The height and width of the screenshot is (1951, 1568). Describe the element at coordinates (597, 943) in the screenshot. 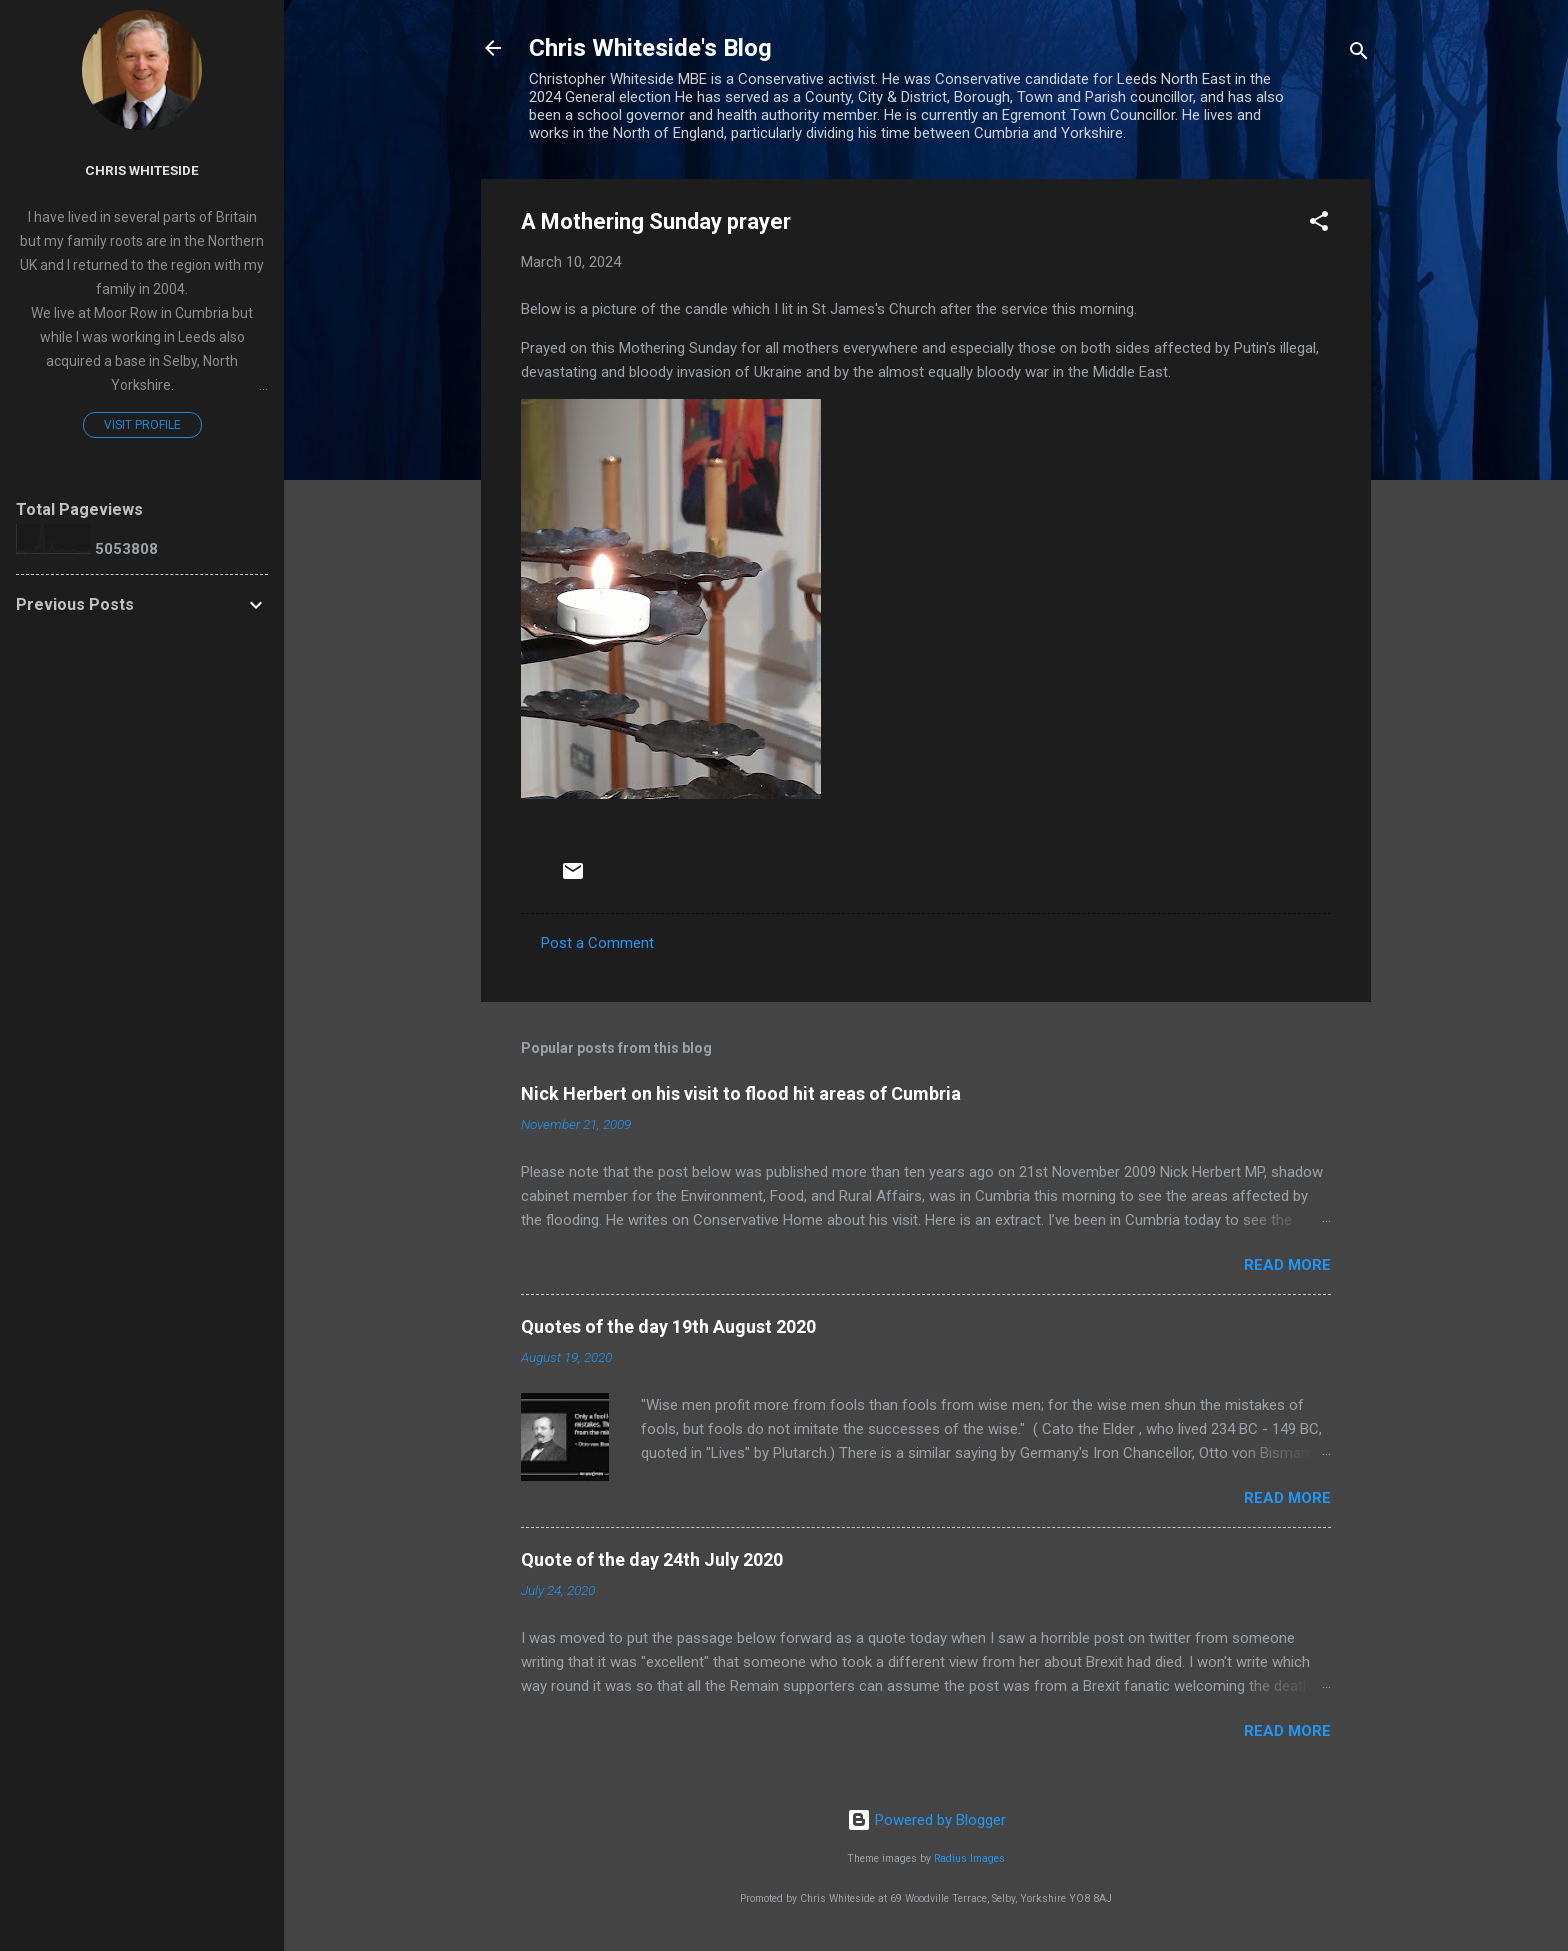

I see `Post a Comment` at that location.